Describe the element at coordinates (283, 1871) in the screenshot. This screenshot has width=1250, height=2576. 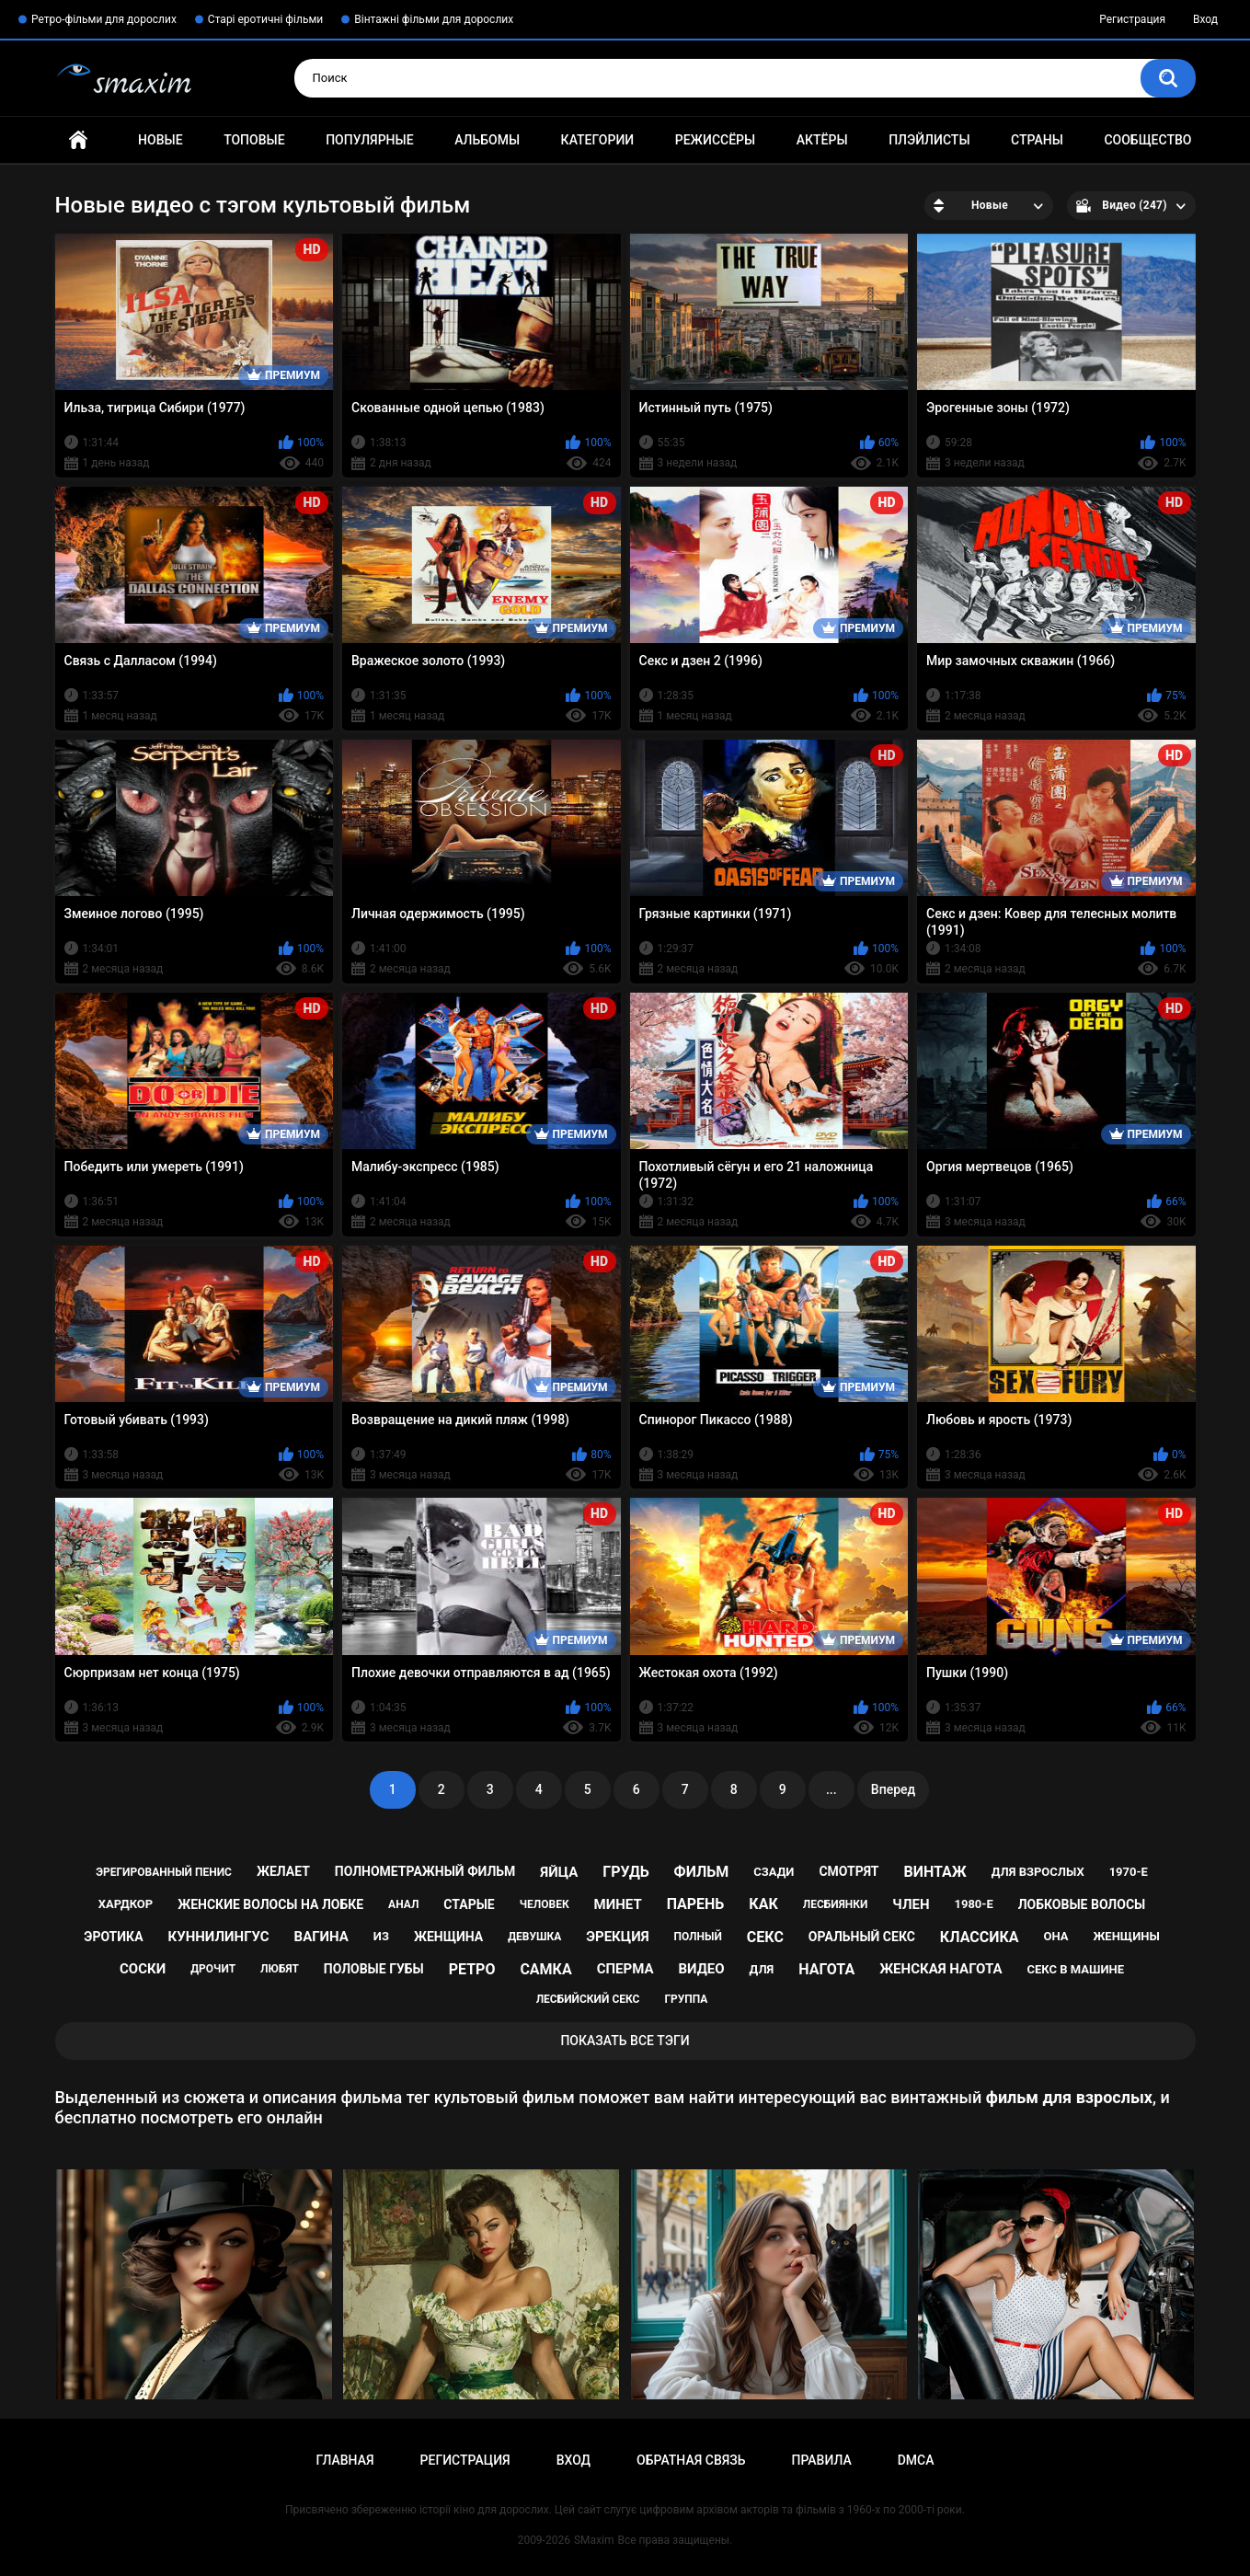
I see `желает` at that location.